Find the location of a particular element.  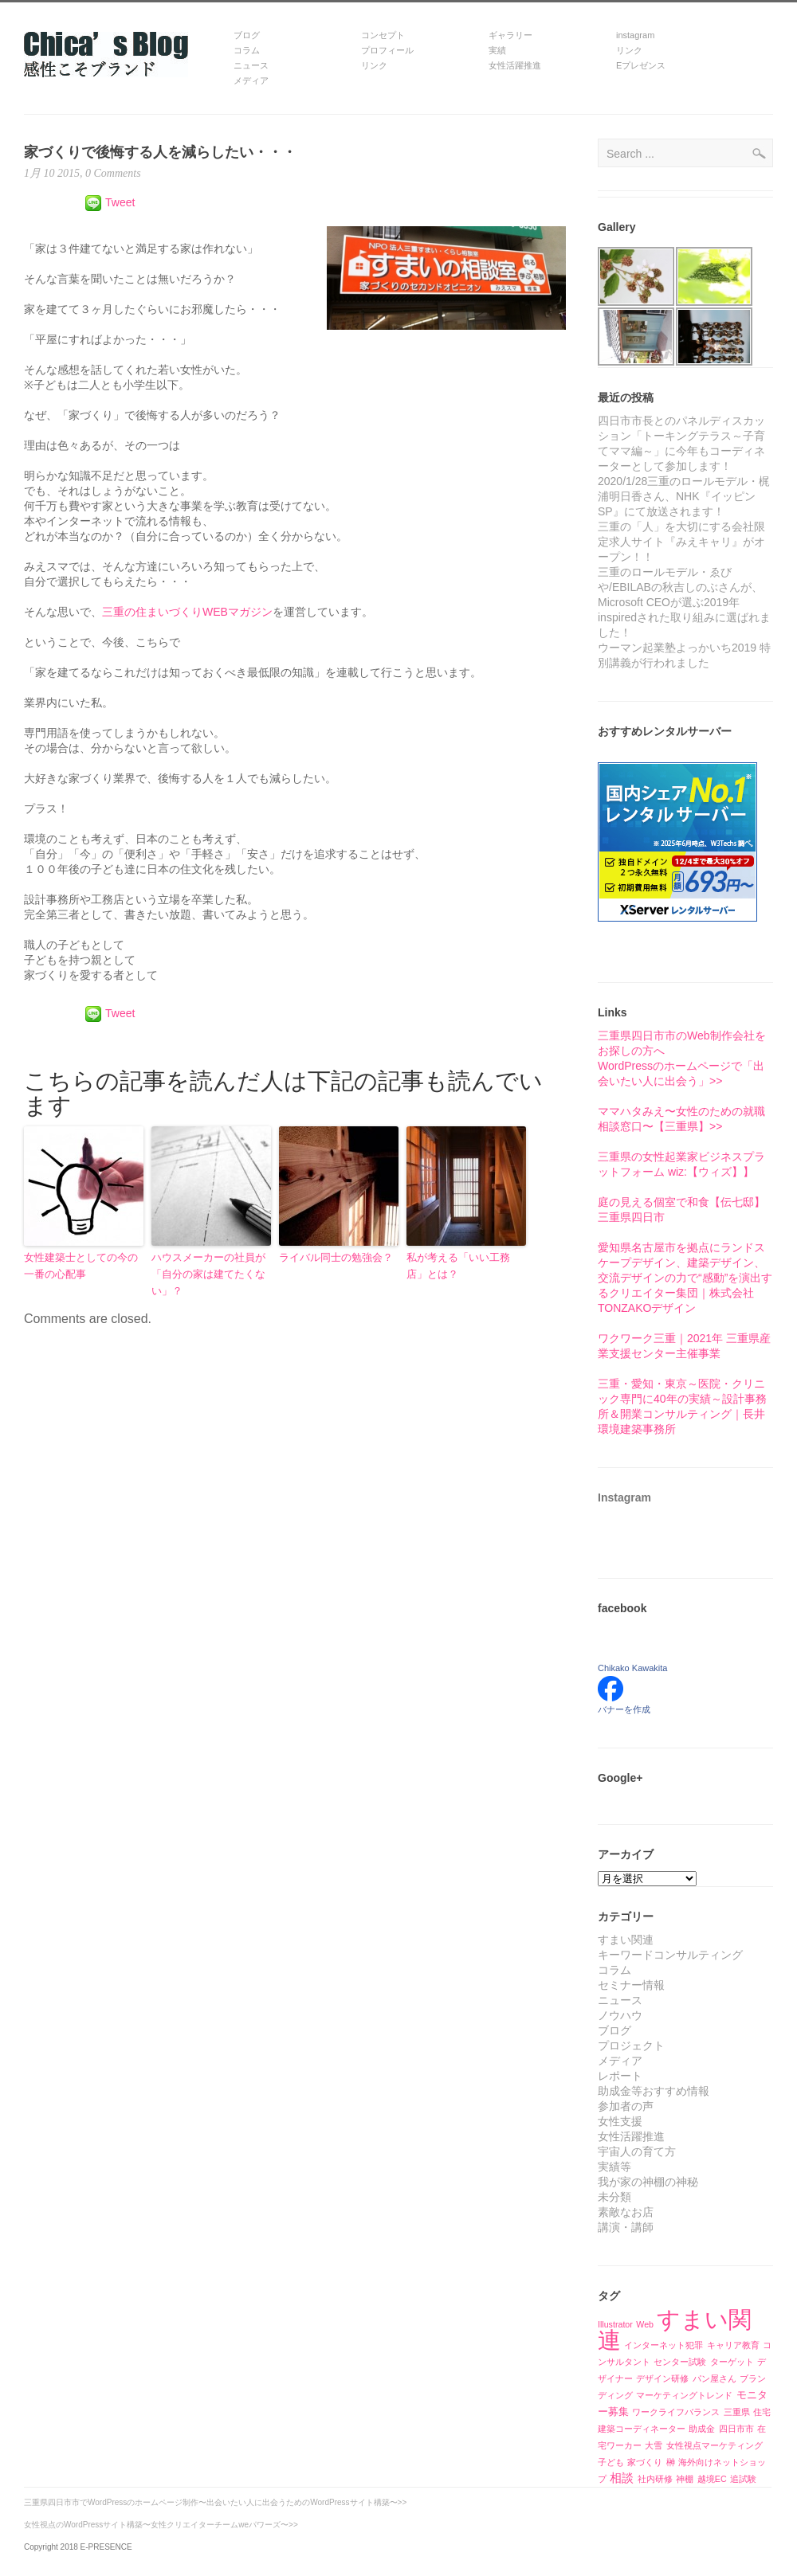

未分類 is located at coordinates (614, 2196).